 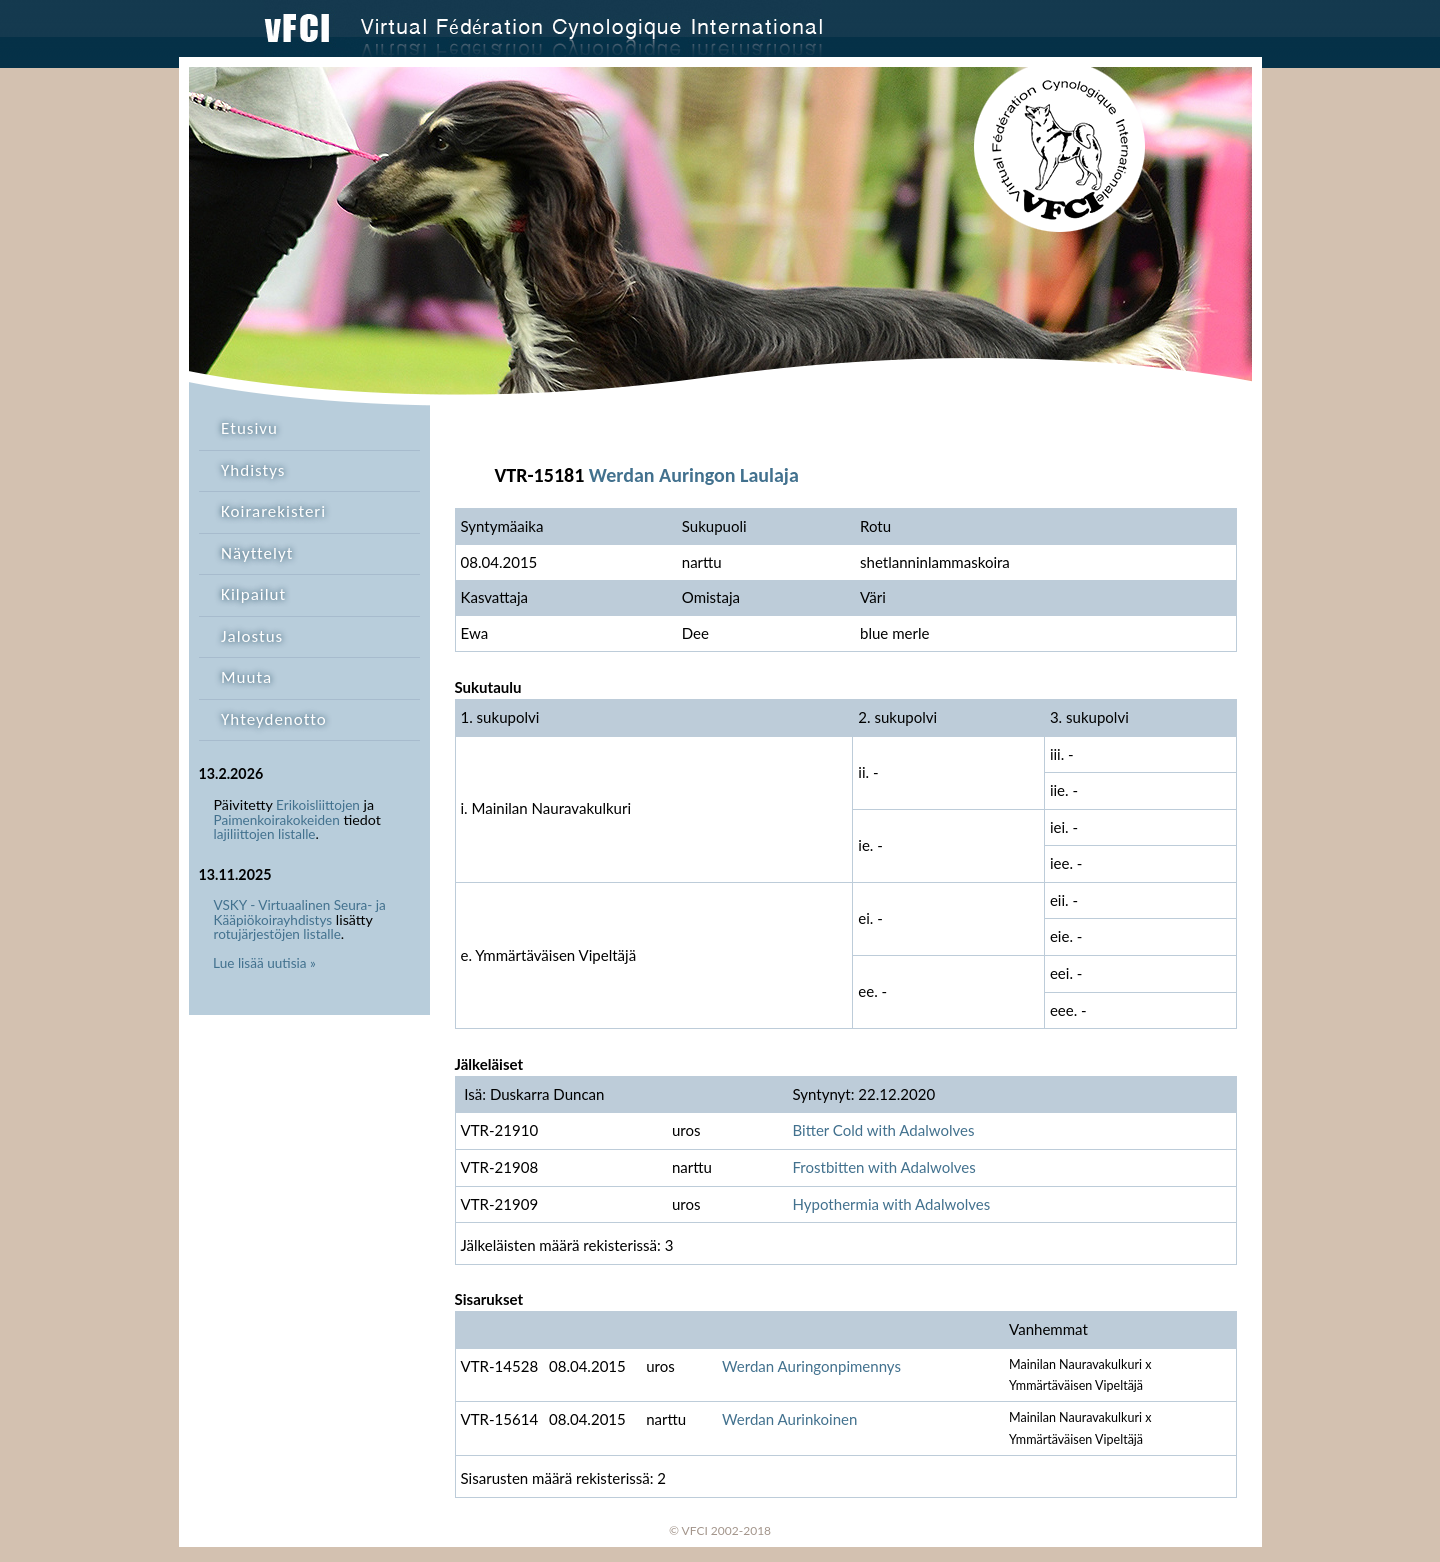 I want to click on Werdan Auringon Laulaja, so click(x=694, y=475).